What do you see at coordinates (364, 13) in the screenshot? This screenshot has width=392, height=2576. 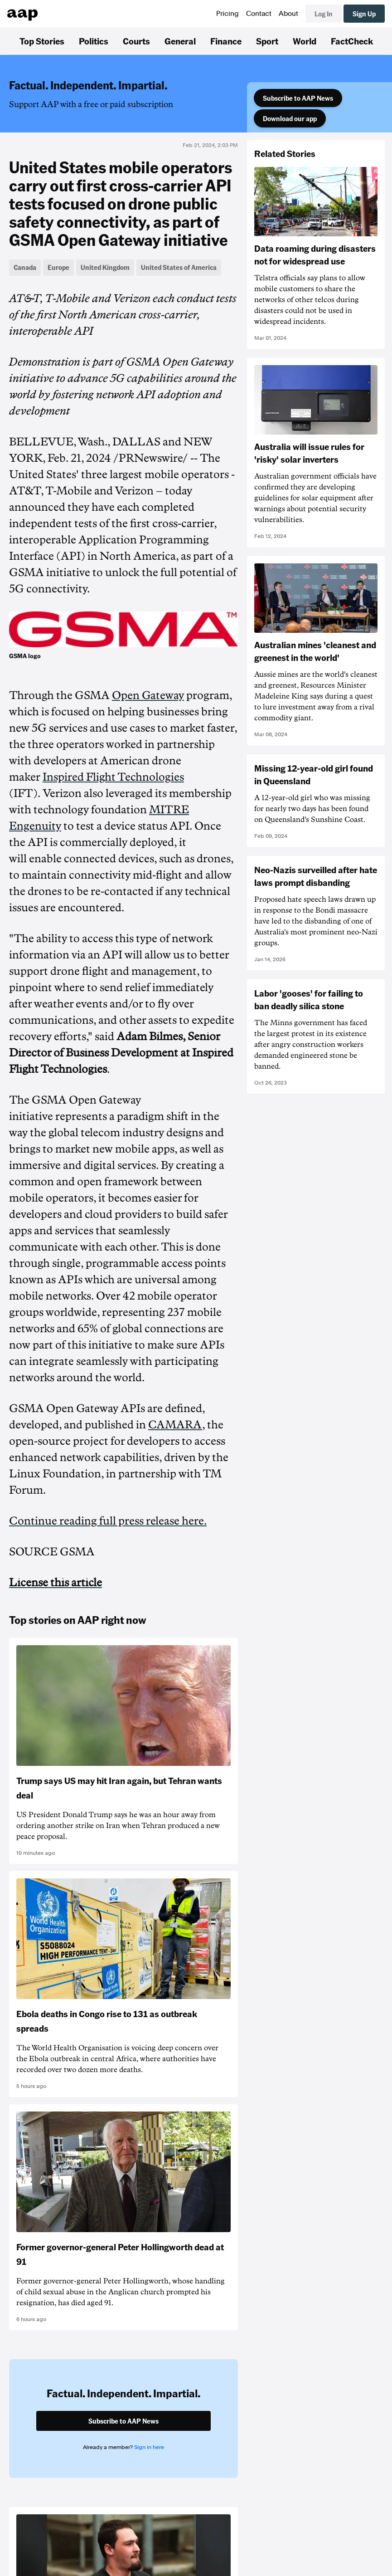 I see `Sign Up` at bounding box center [364, 13].